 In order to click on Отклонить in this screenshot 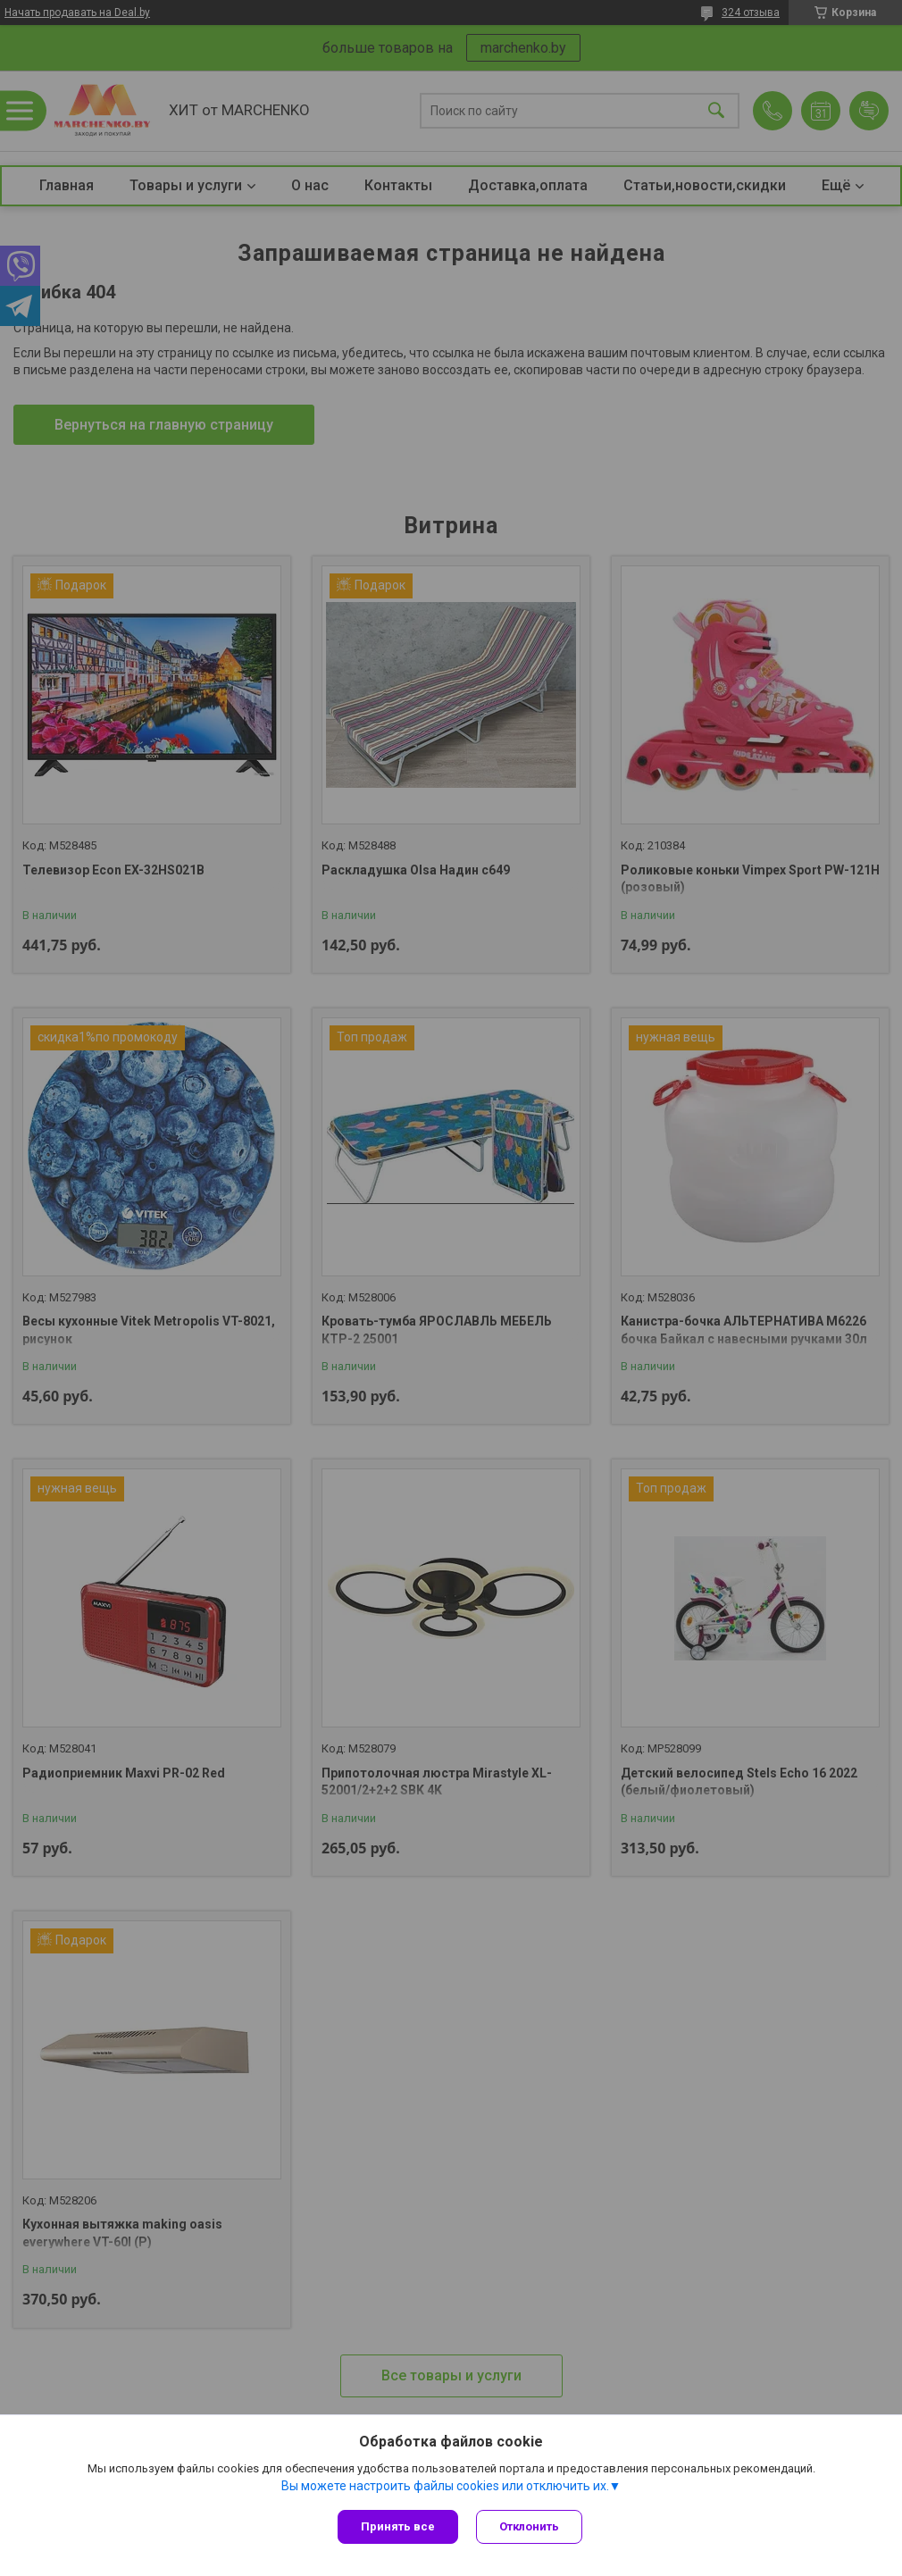, I will do `click(529, 2526)`.